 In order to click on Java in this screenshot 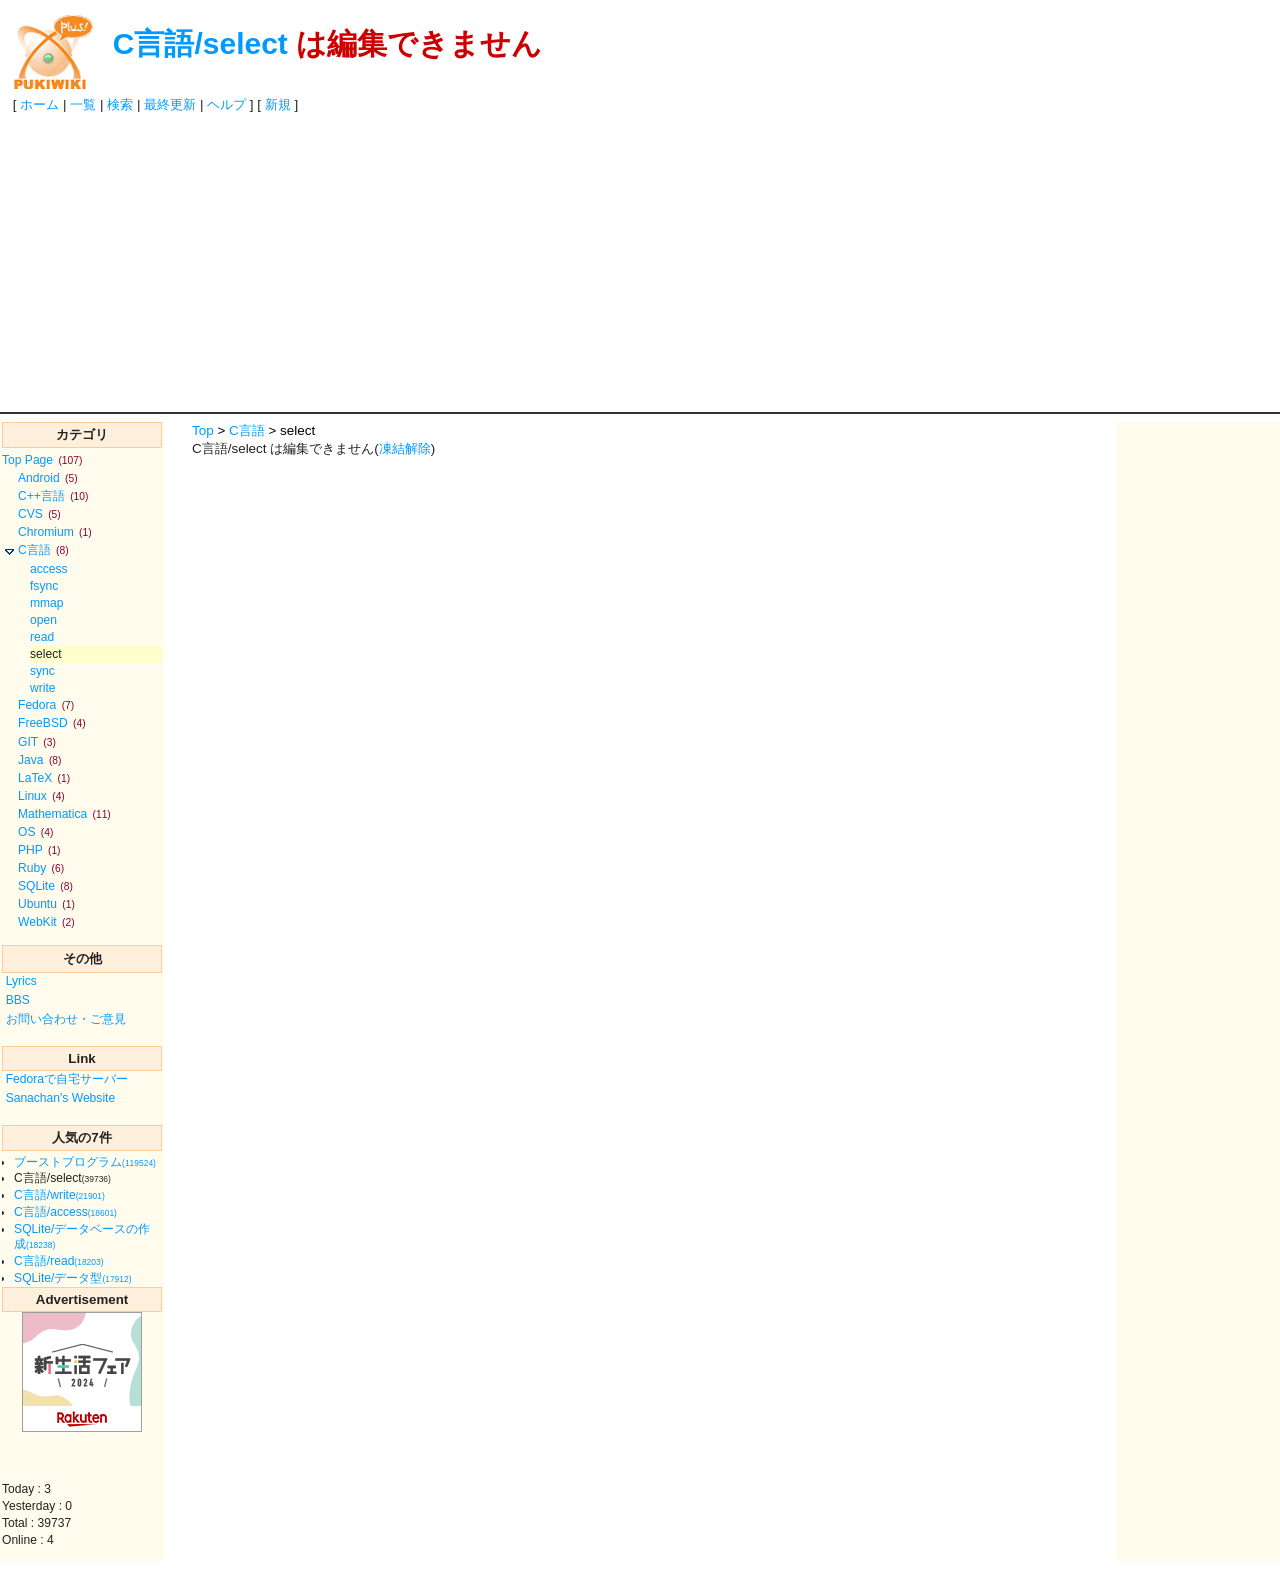, I will do `click(39, 760)`.